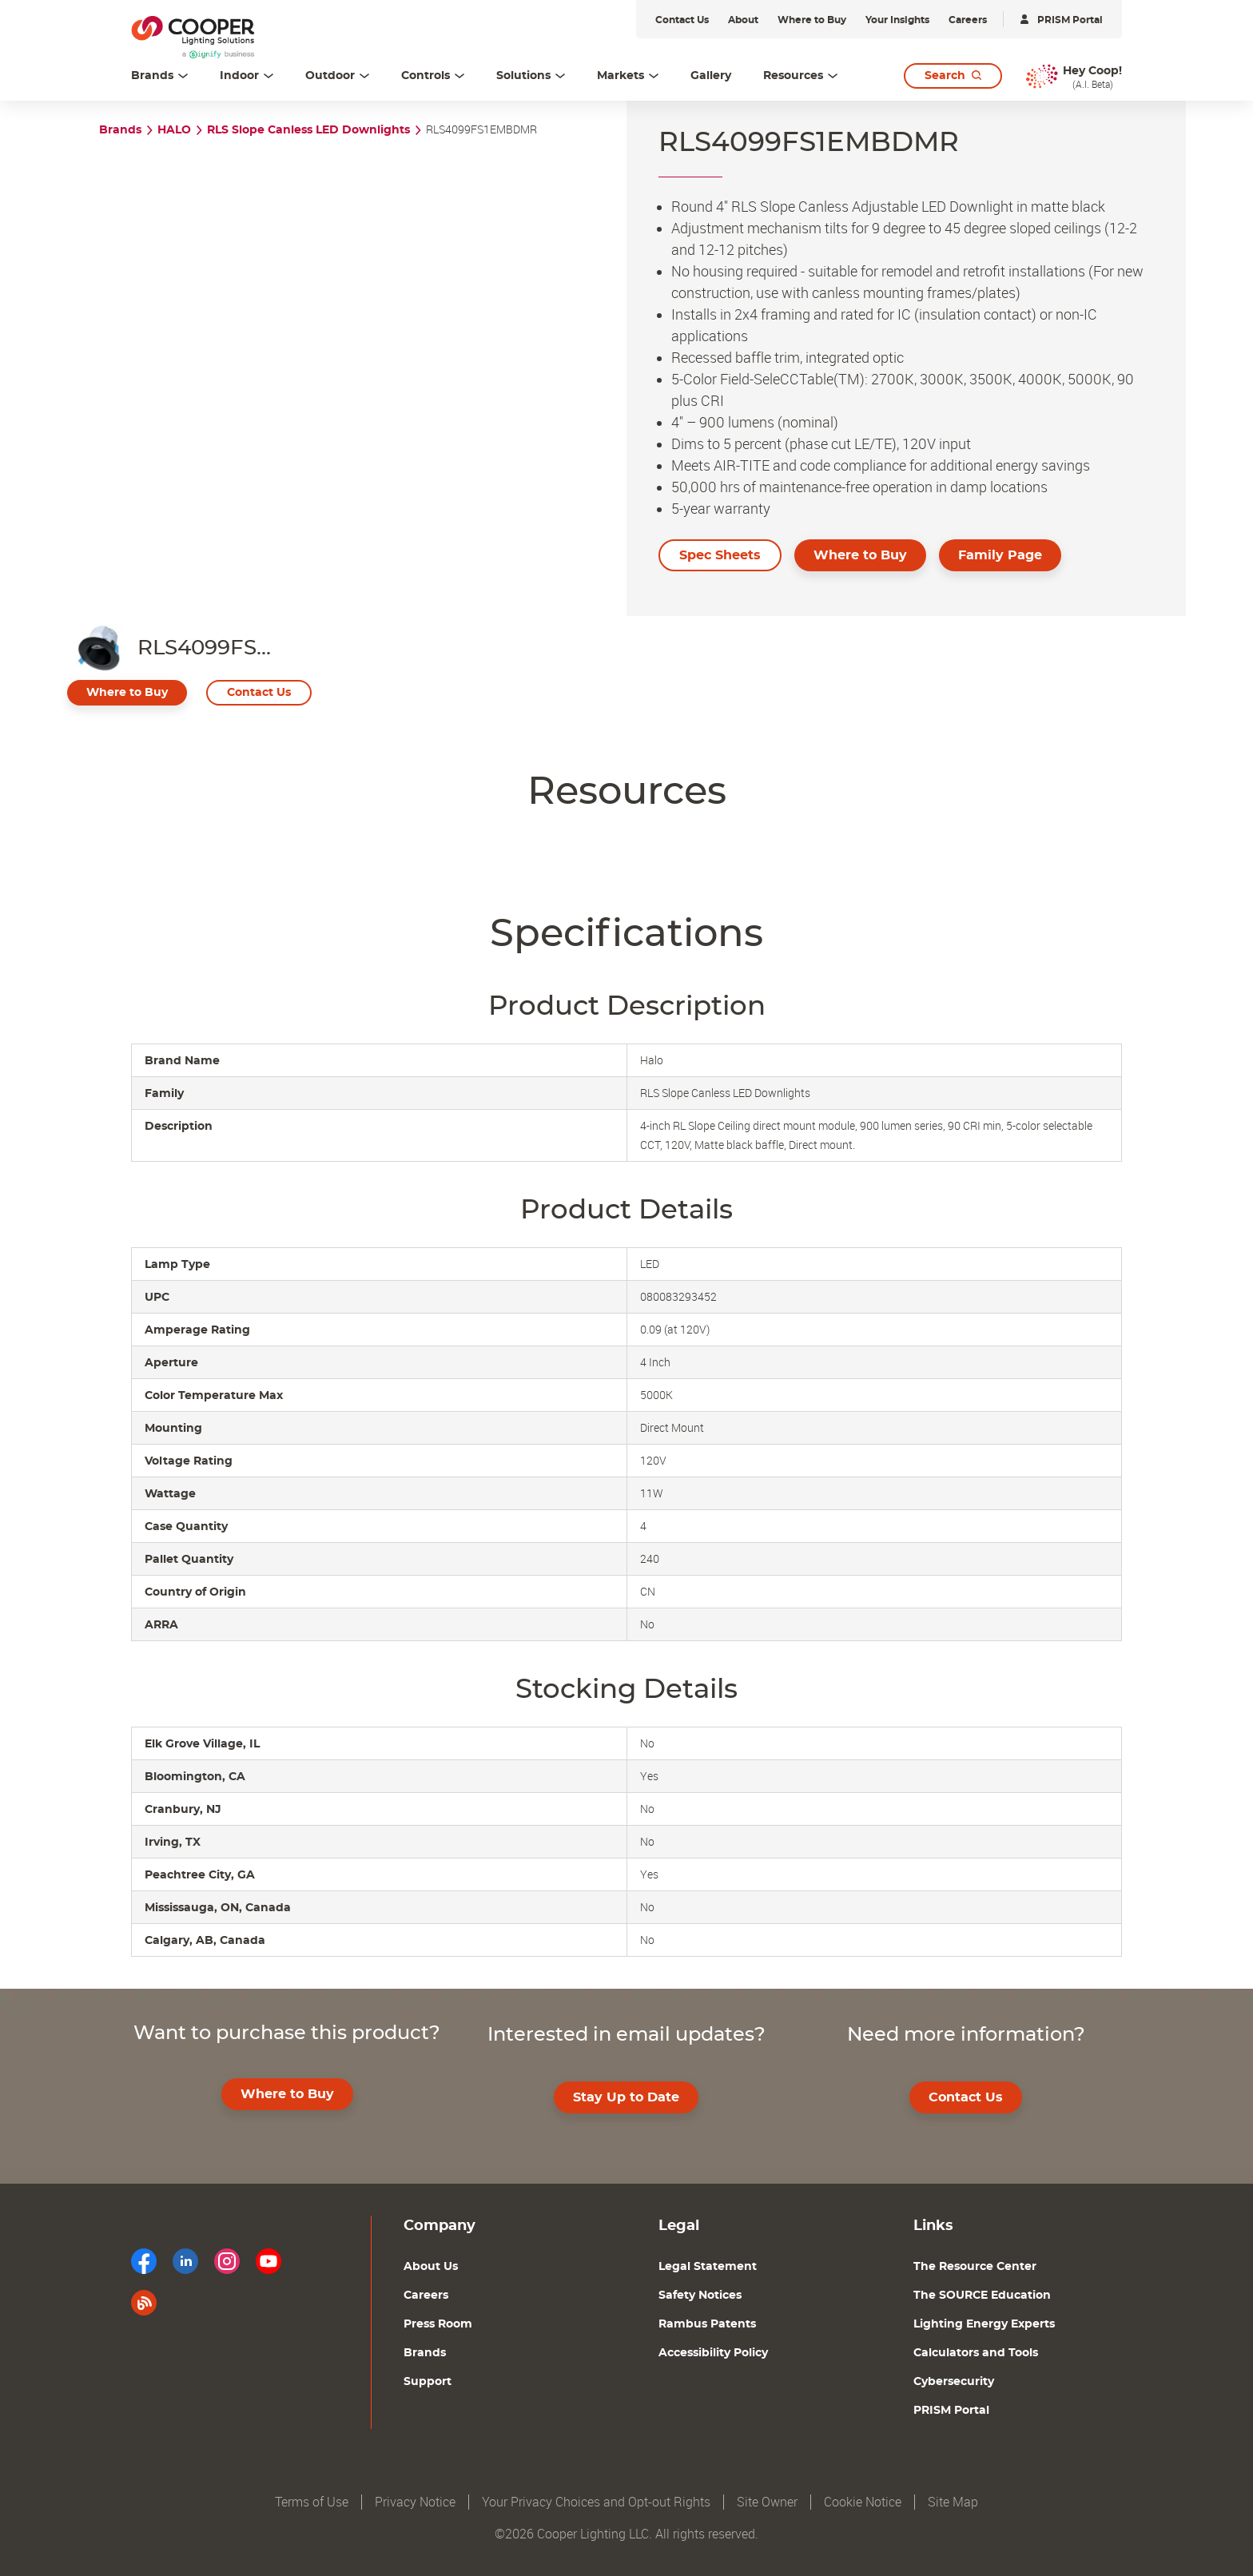 This screenshot has width=1253, height=2576. I want to click on PRISM Portal, so click(951, 2410).